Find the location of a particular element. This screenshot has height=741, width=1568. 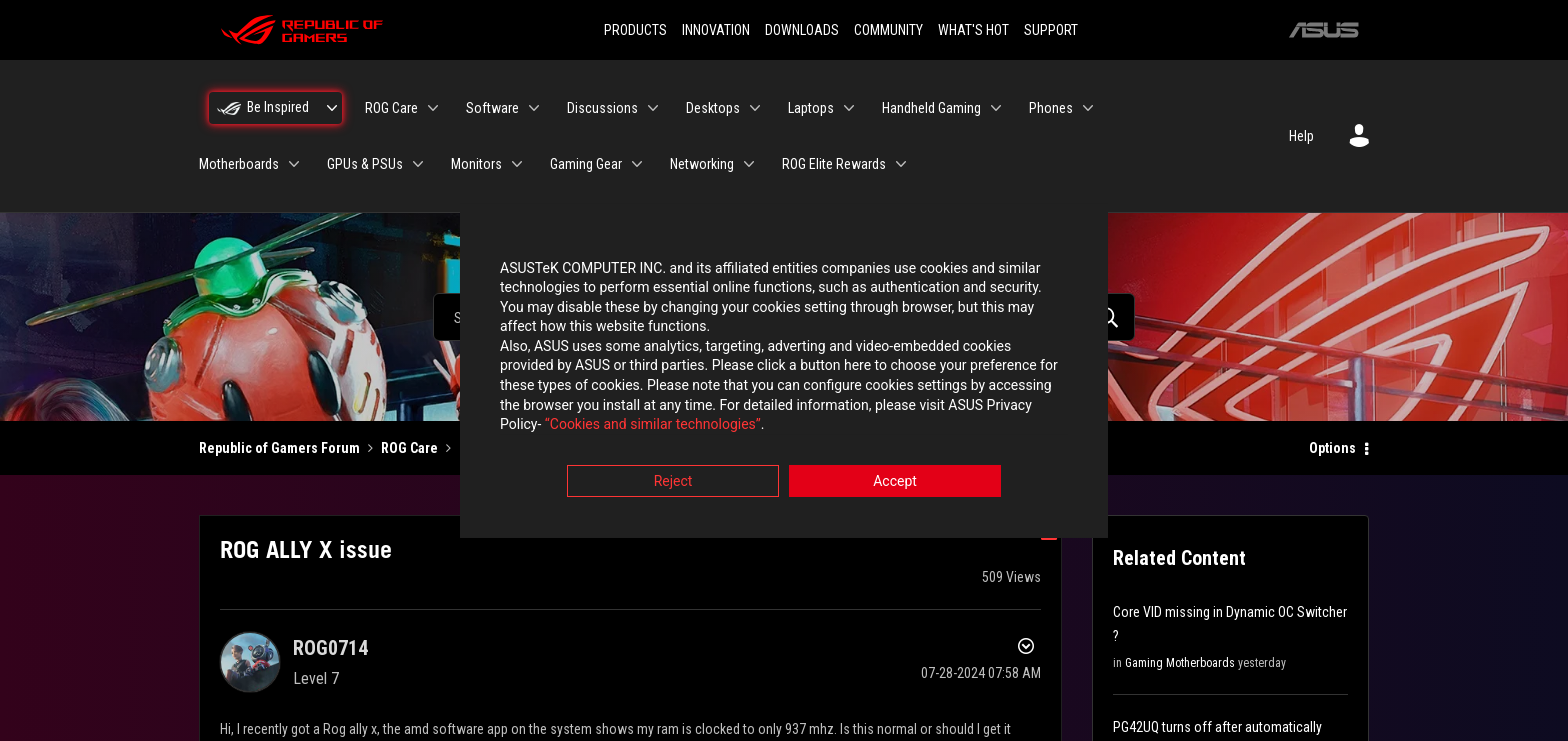

Handheld Gaming [menuitem] is located at coordinates (931, 108).